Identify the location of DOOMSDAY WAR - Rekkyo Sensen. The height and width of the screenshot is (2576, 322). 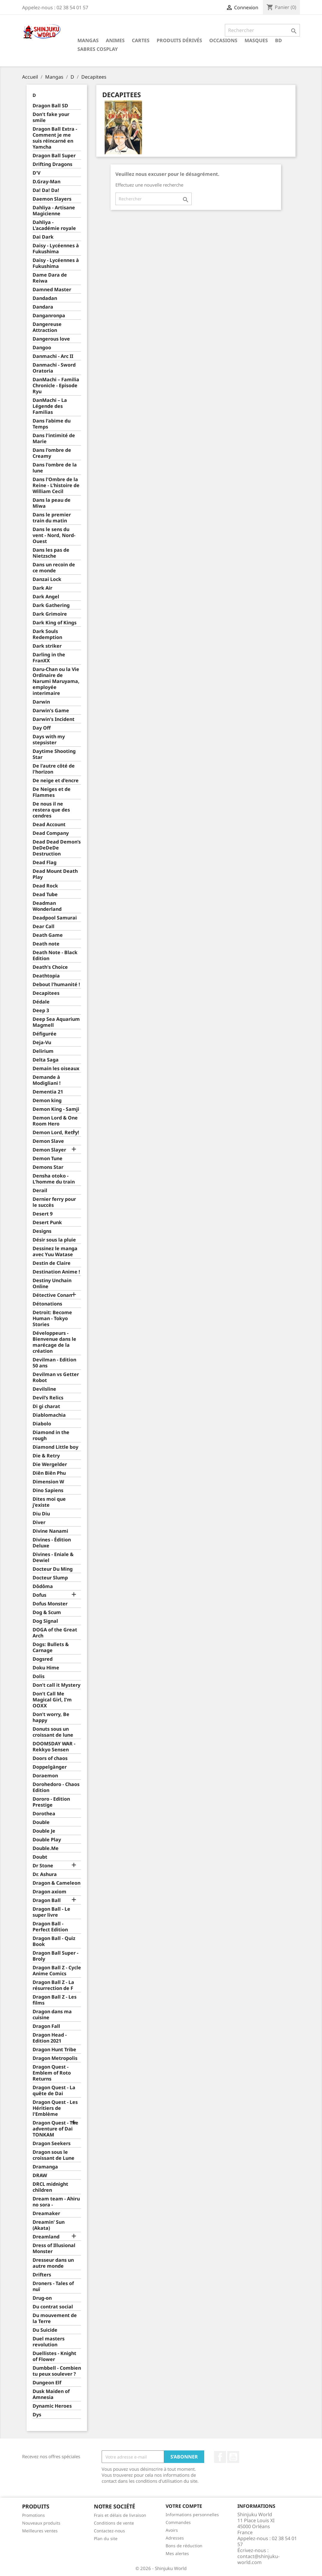
(54, 1747).